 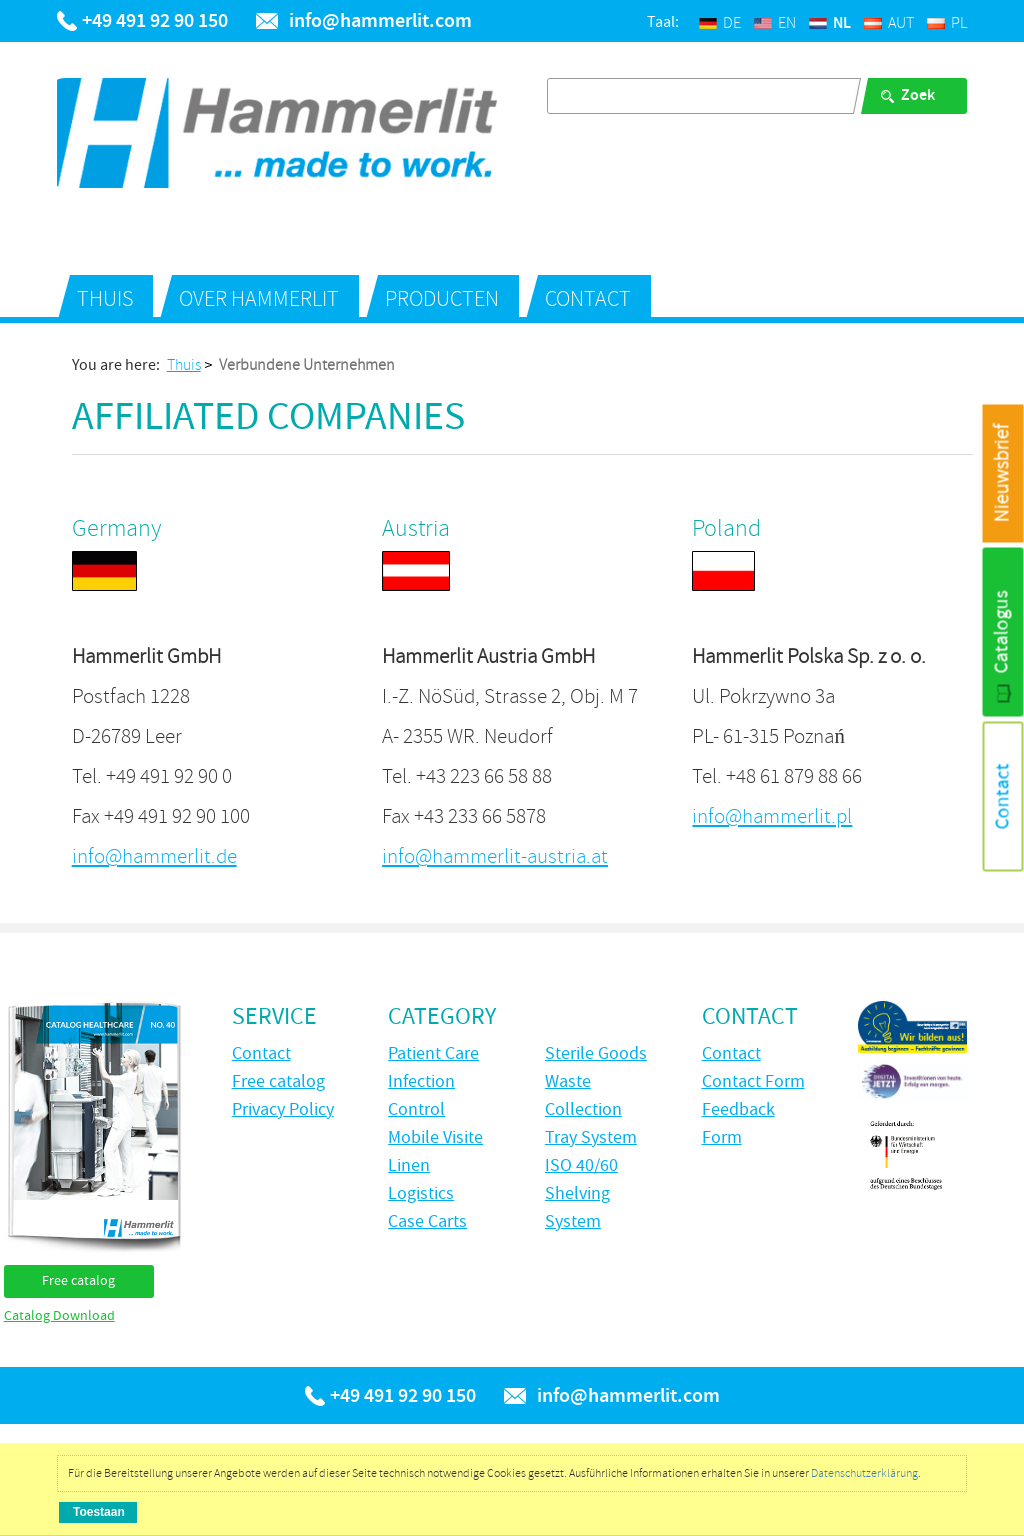 I want to click on You are here:, so click(x=116, y=366).